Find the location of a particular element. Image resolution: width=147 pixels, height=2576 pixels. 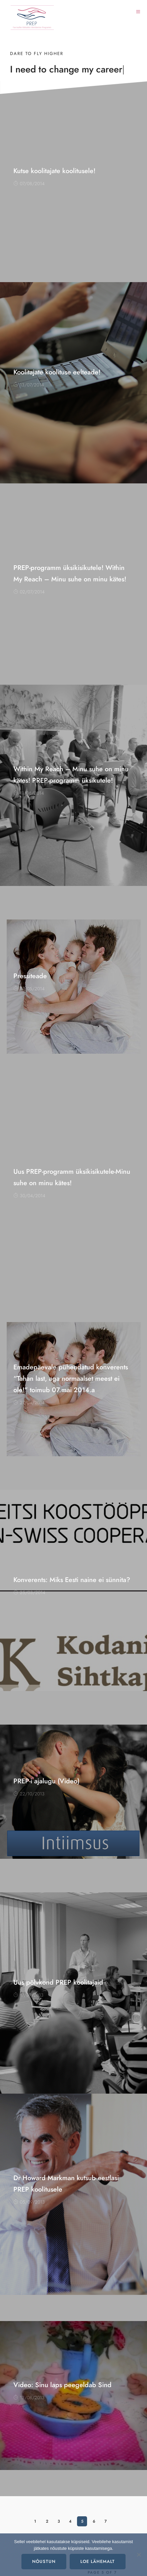

13/08/2013 is located at coordinates (29, 2398).